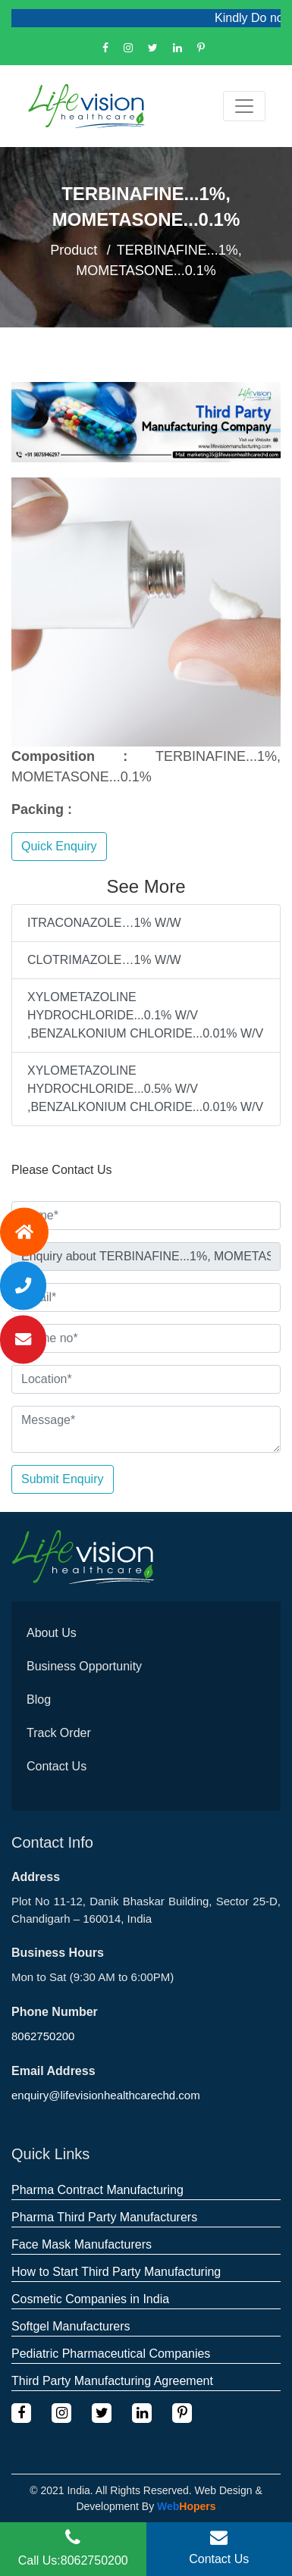 The image size is (292, 2576). I want to click on ITRACONAZOLE…1% W/W, so click(104, 922).